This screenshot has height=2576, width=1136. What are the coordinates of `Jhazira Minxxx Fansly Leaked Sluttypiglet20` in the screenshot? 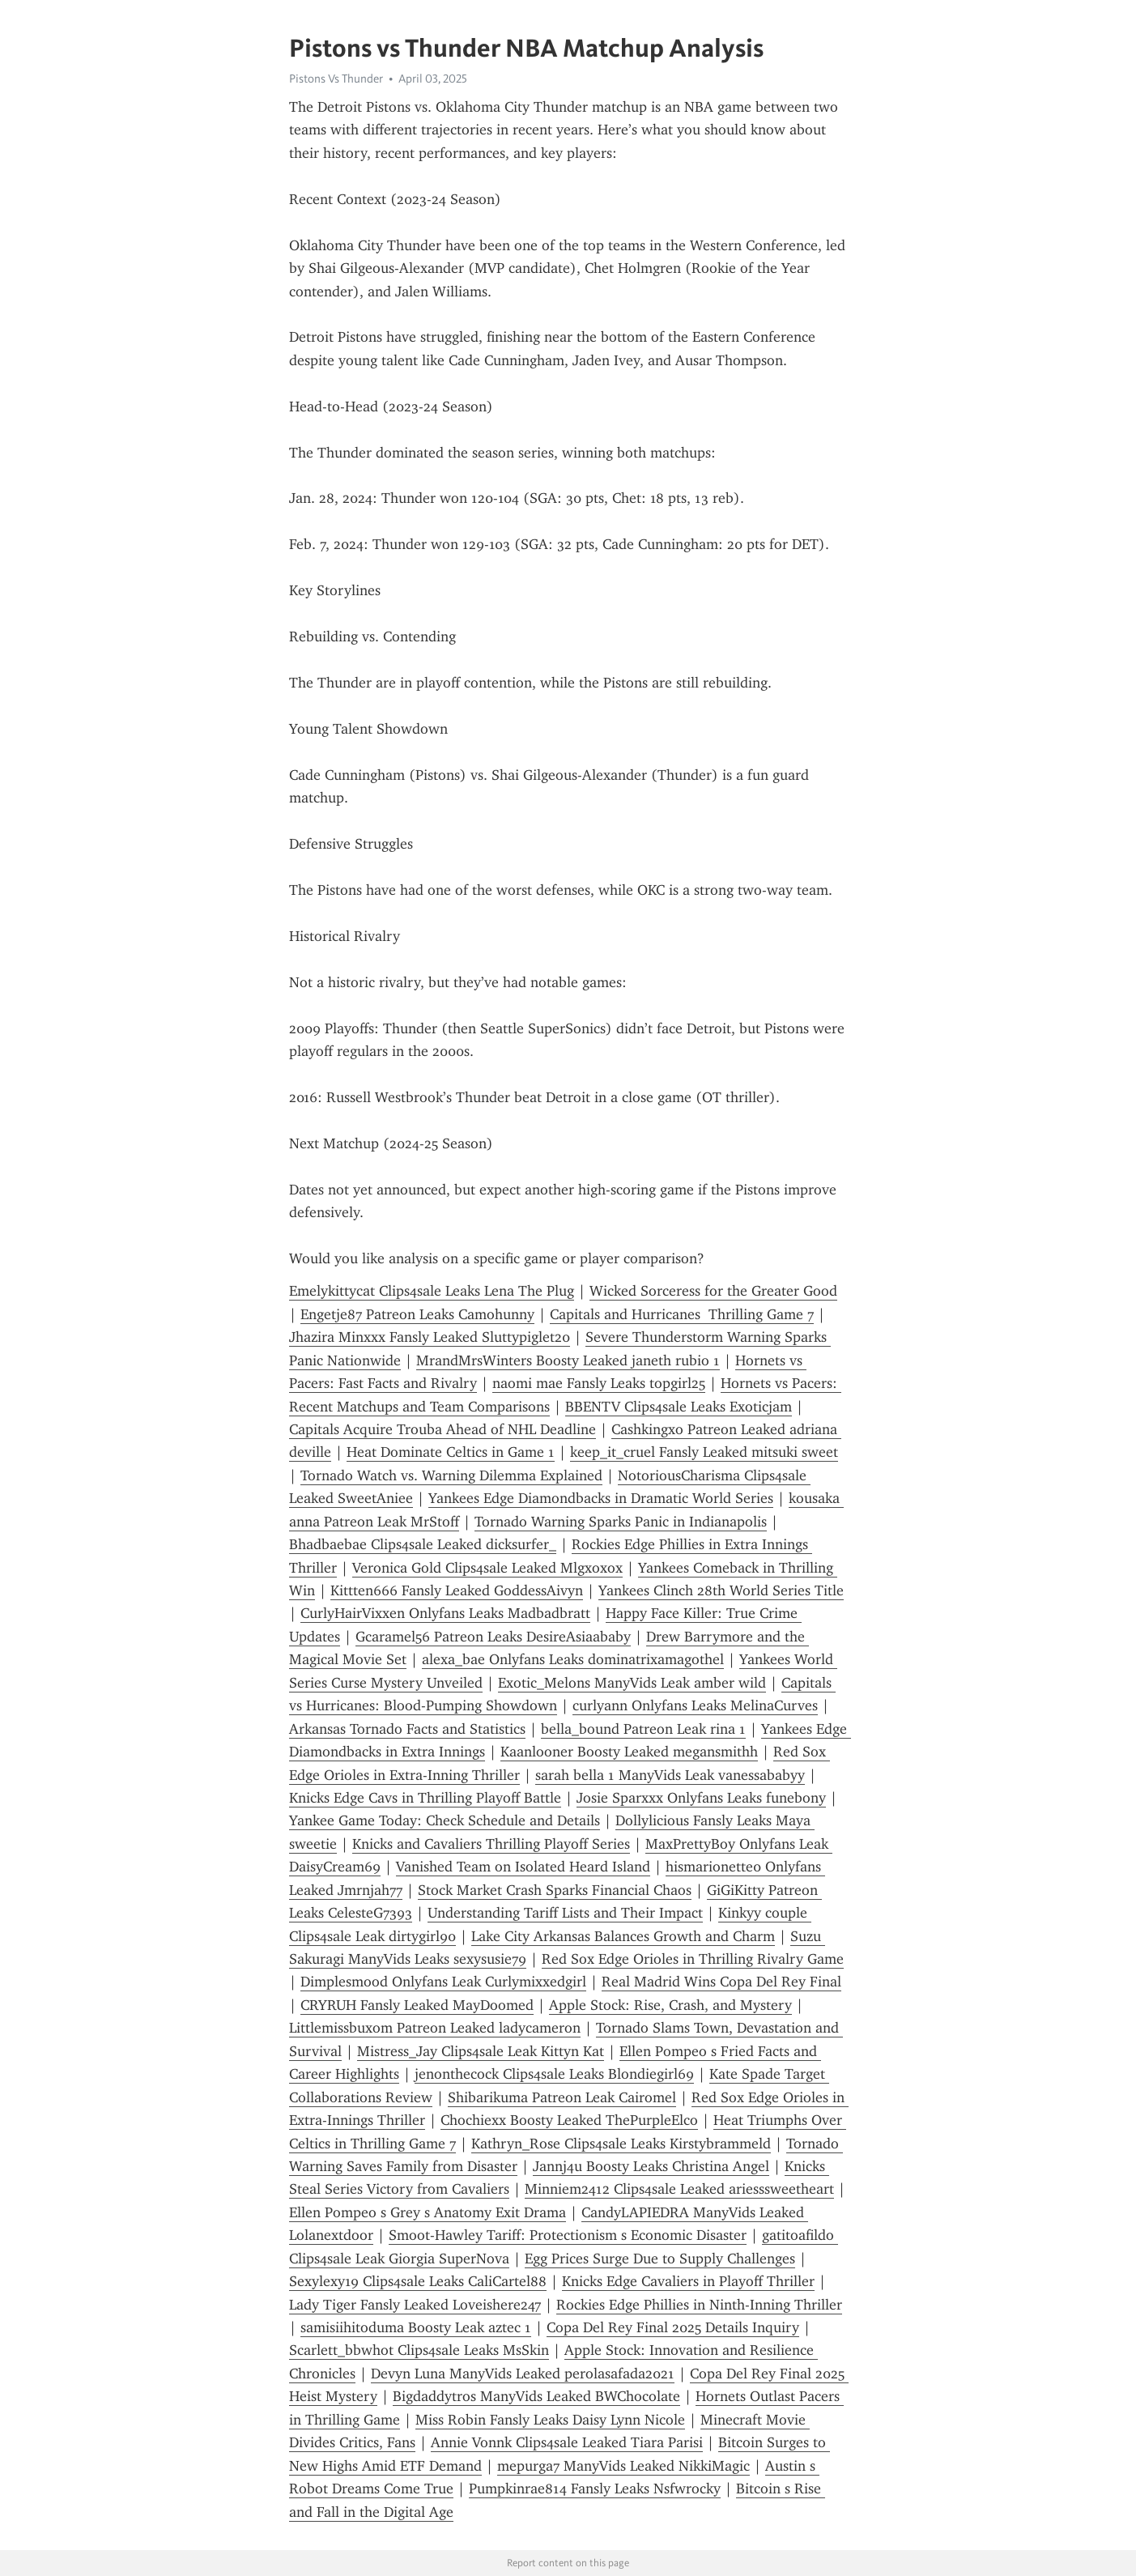 It's located at (429, 1337).